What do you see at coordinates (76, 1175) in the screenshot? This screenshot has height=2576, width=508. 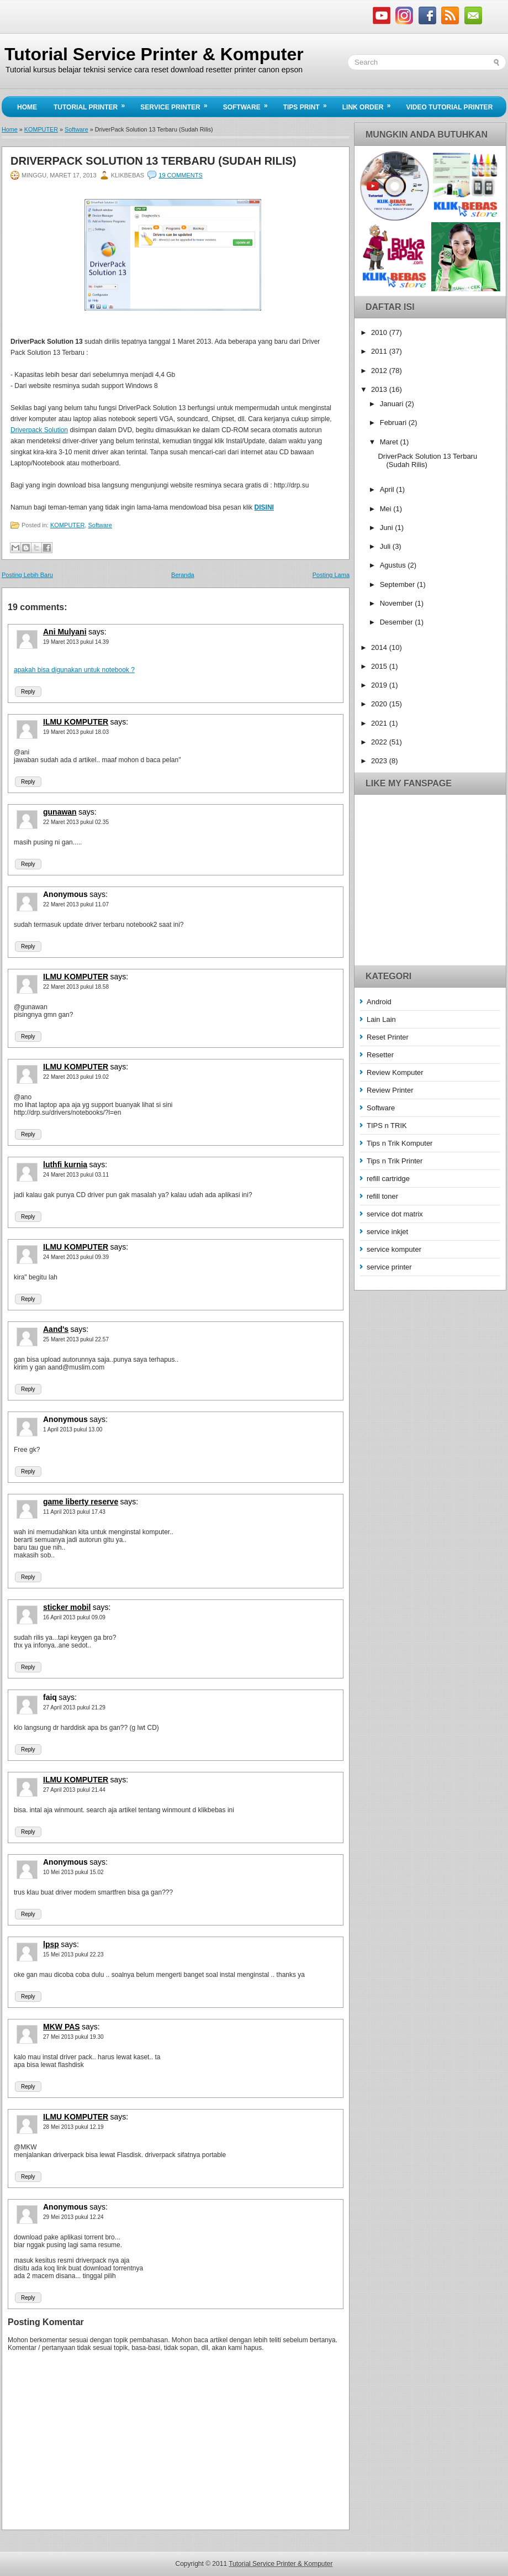 I see `24 Maret 2013 pukul 03.11` at bounding box center [76, 1175].